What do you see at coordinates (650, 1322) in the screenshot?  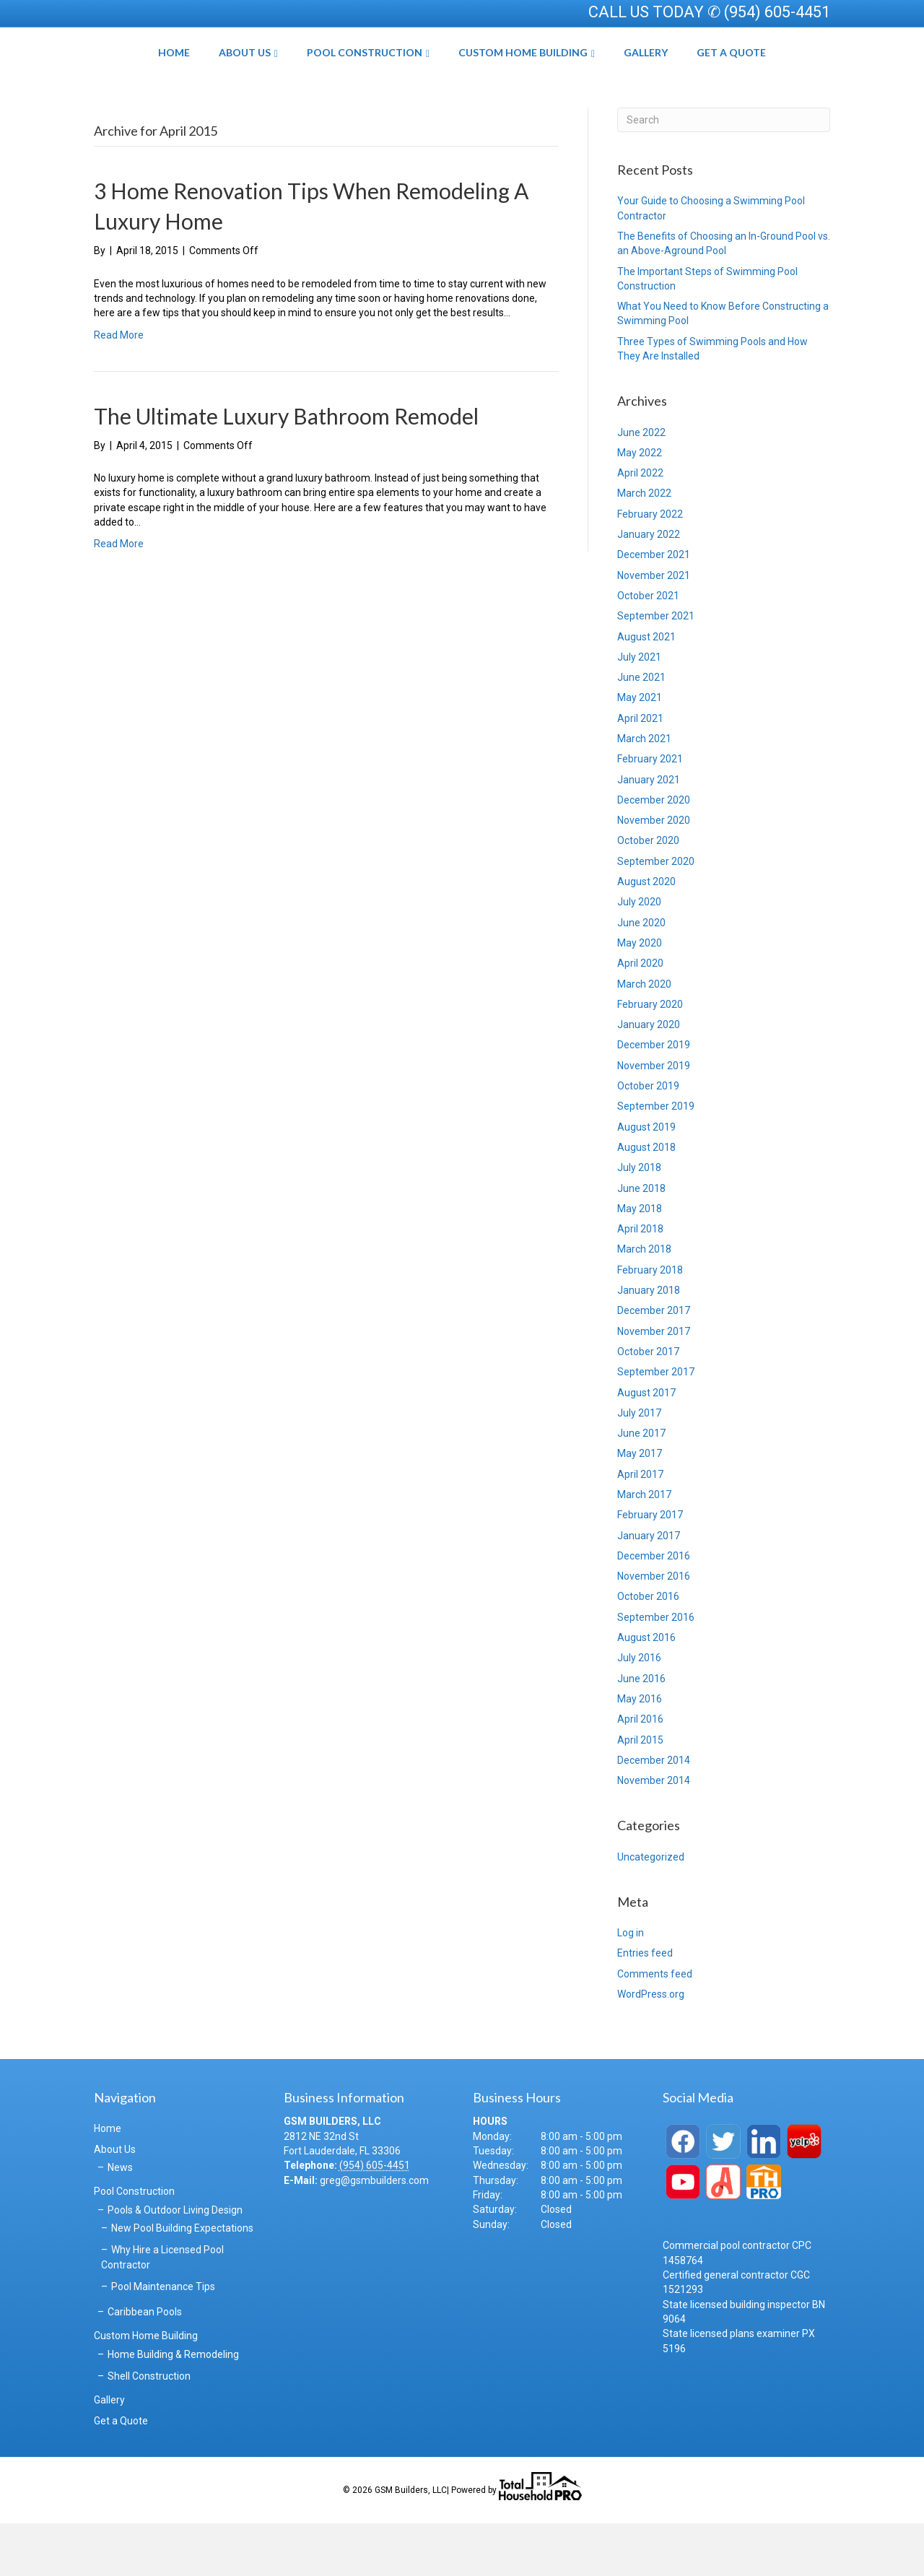 I see `February 2018` at bounding box center [650, 1322].